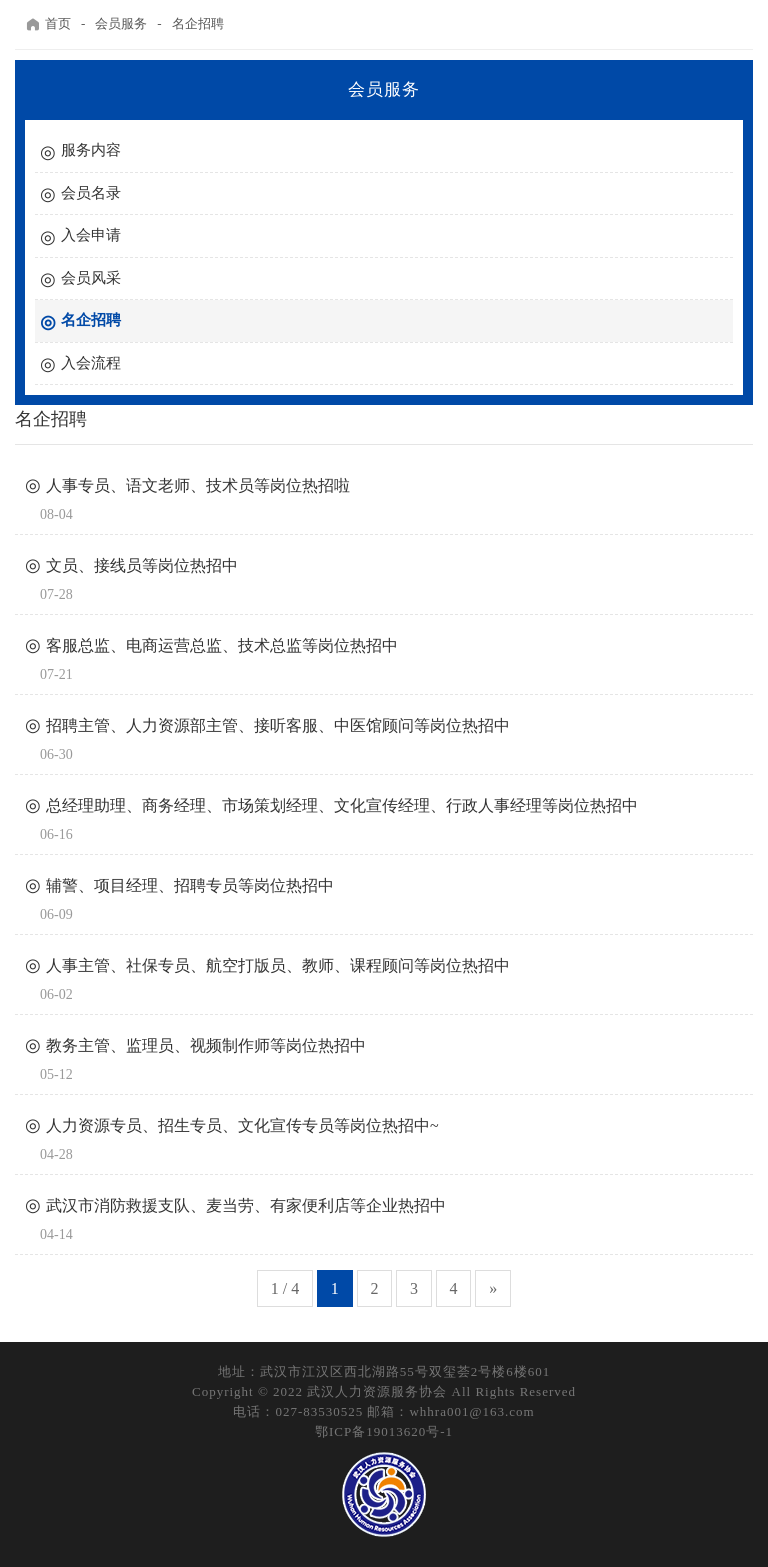 Image resolution: width=768 pixels, height=1567 pixels. What do you see at coordinates (91, 235) in the screenshot?
I see `入会申请` at bounding box center [91, 235].